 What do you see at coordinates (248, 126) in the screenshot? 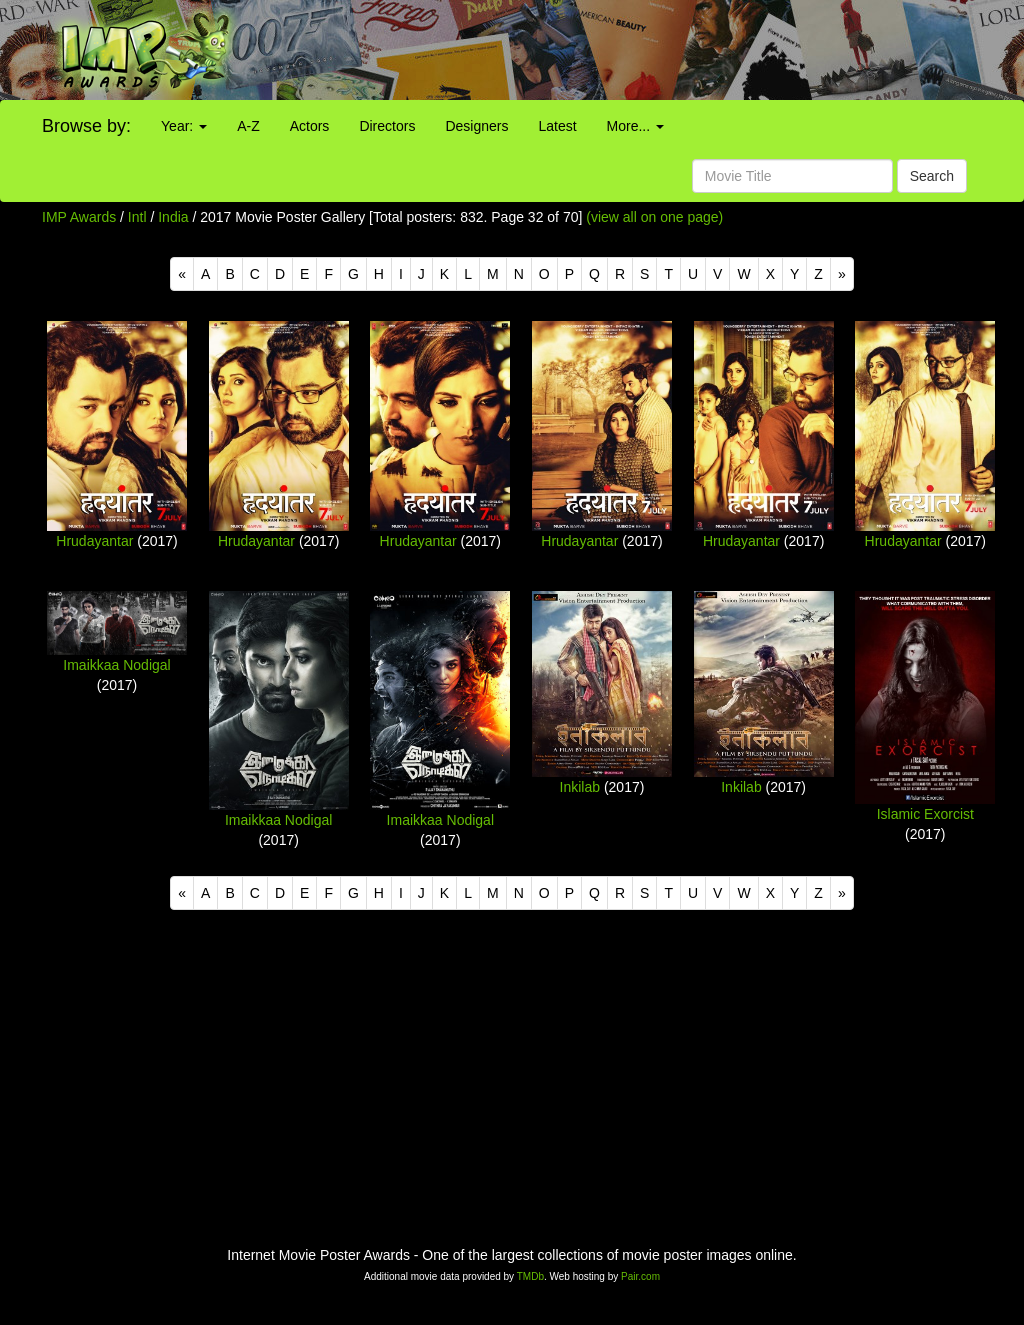
I see `A-Z` at bounding box center [248, 126].